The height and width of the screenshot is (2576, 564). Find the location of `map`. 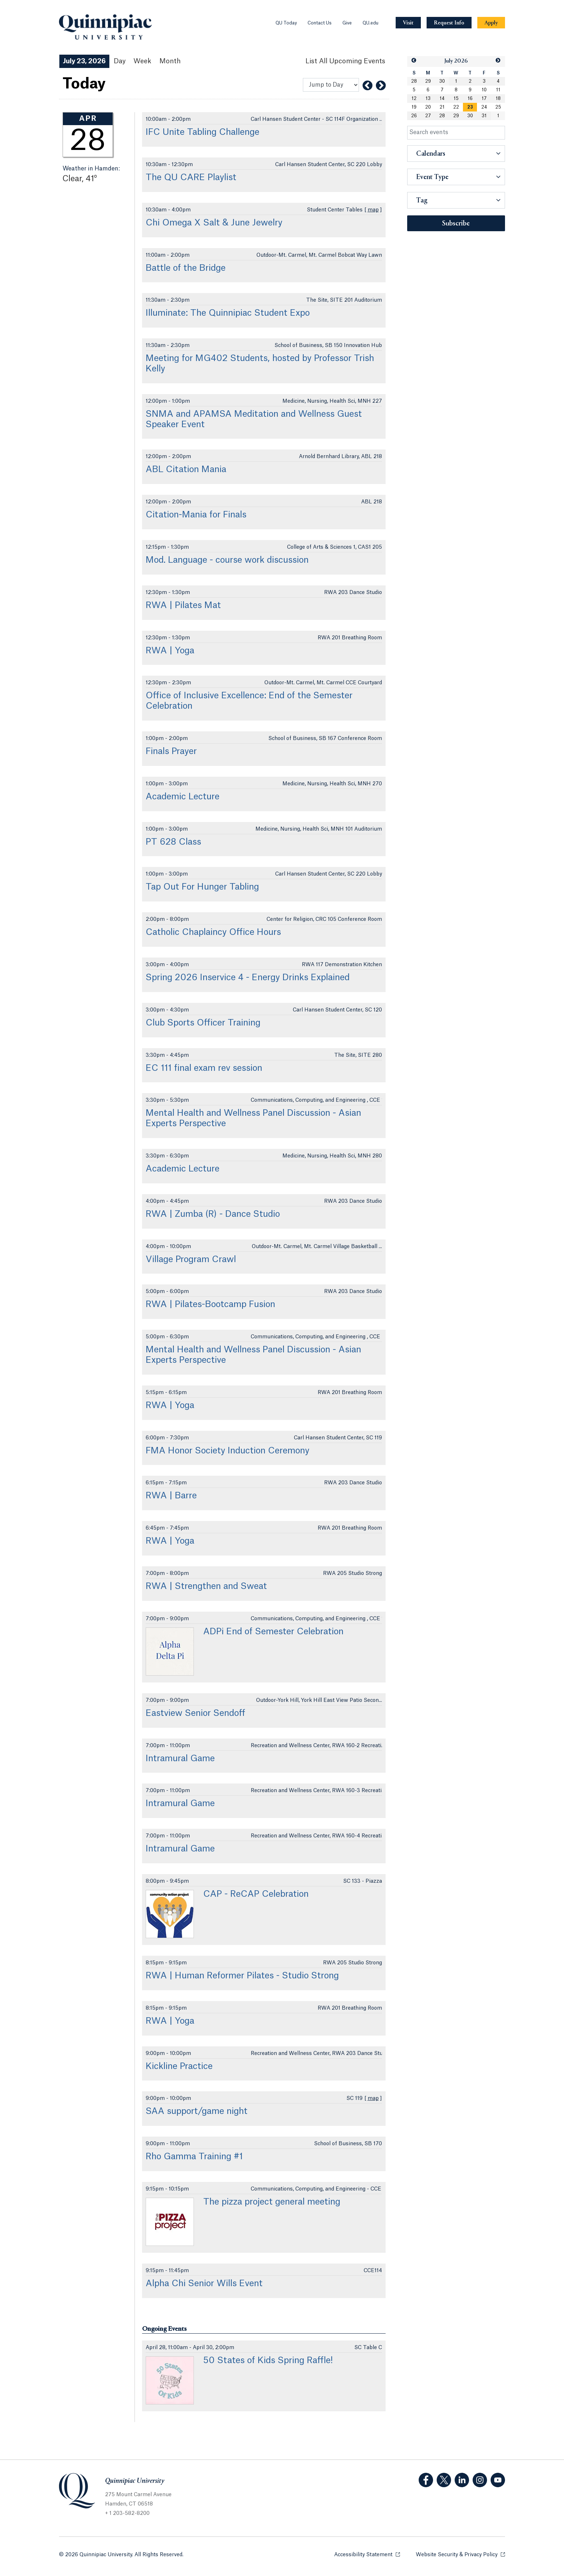

map is located at coordinates (373, 210).